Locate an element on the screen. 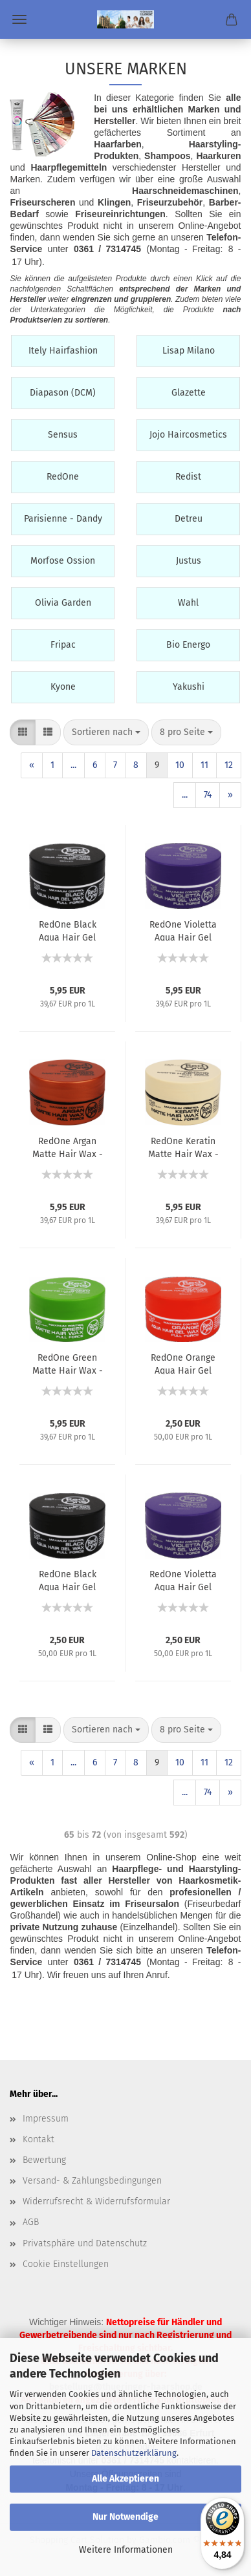 This screenshot has width=251, height=2576. AGB is located at coordinates (31, 2222).